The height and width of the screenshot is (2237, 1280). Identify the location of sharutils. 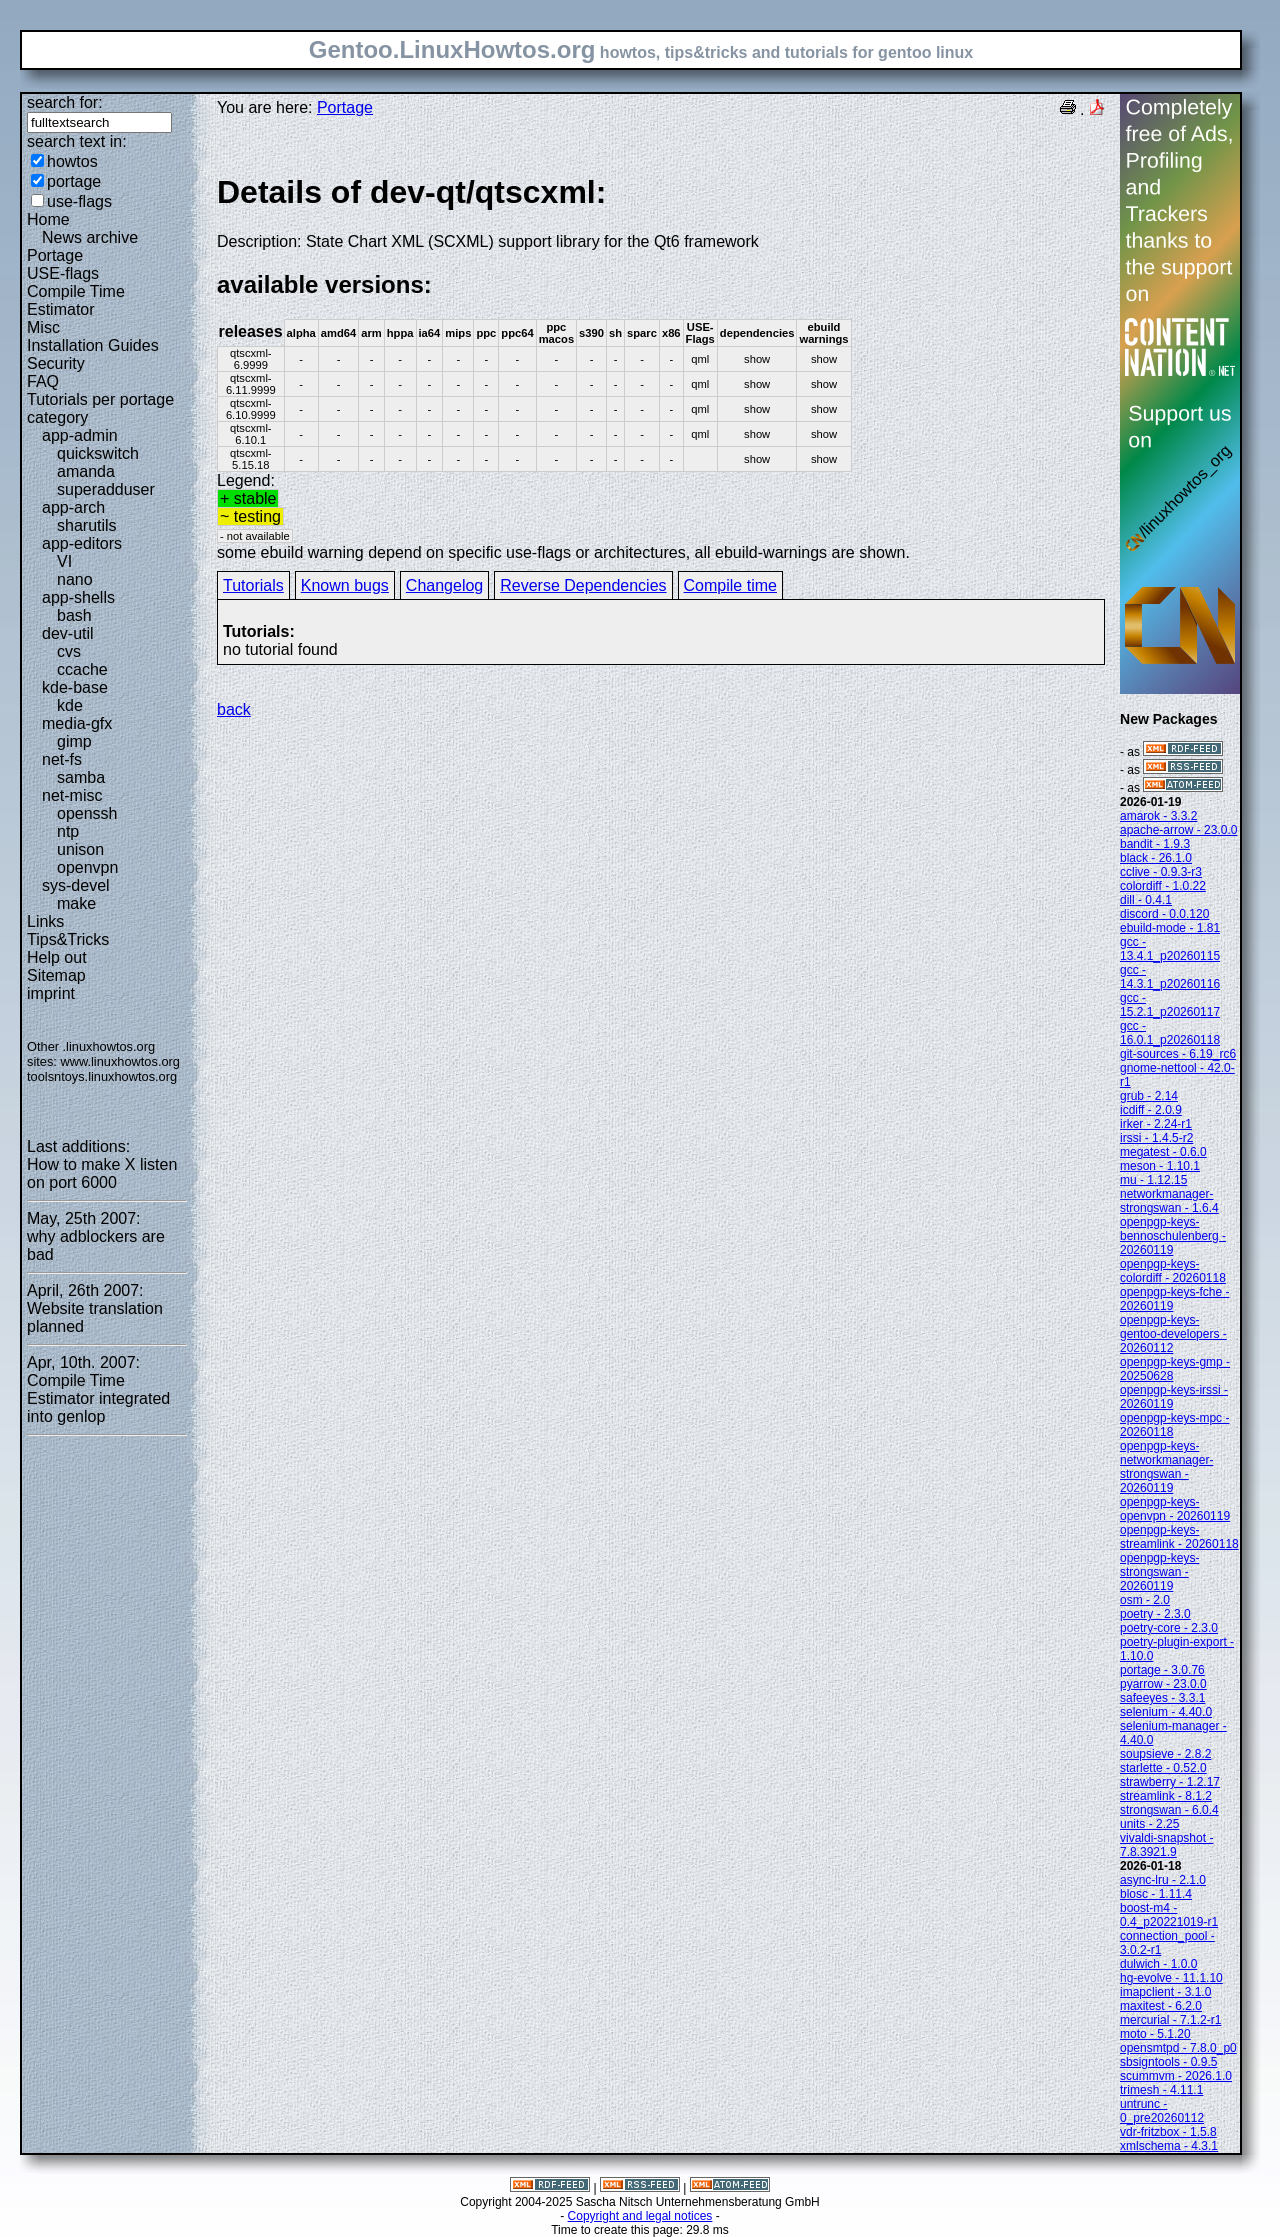
(87, 525).